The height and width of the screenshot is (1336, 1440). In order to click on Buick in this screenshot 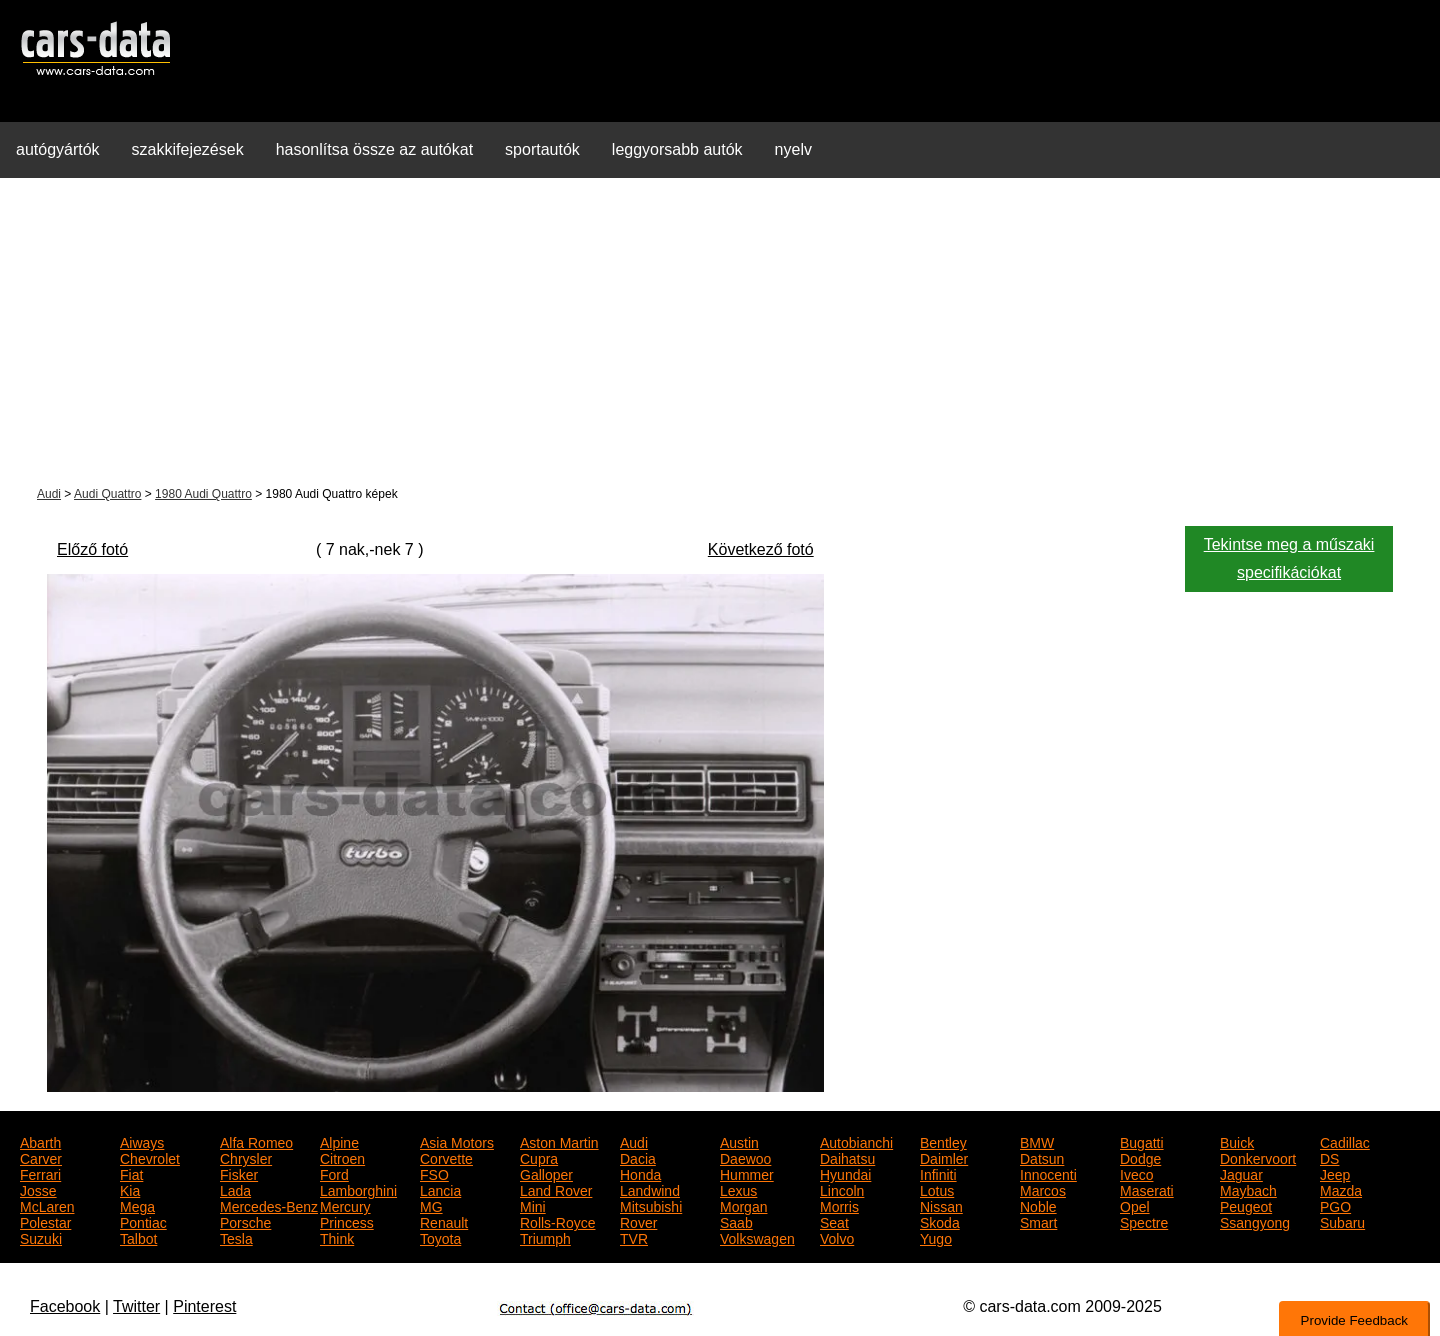, I will do `click(1237, 1141)`.